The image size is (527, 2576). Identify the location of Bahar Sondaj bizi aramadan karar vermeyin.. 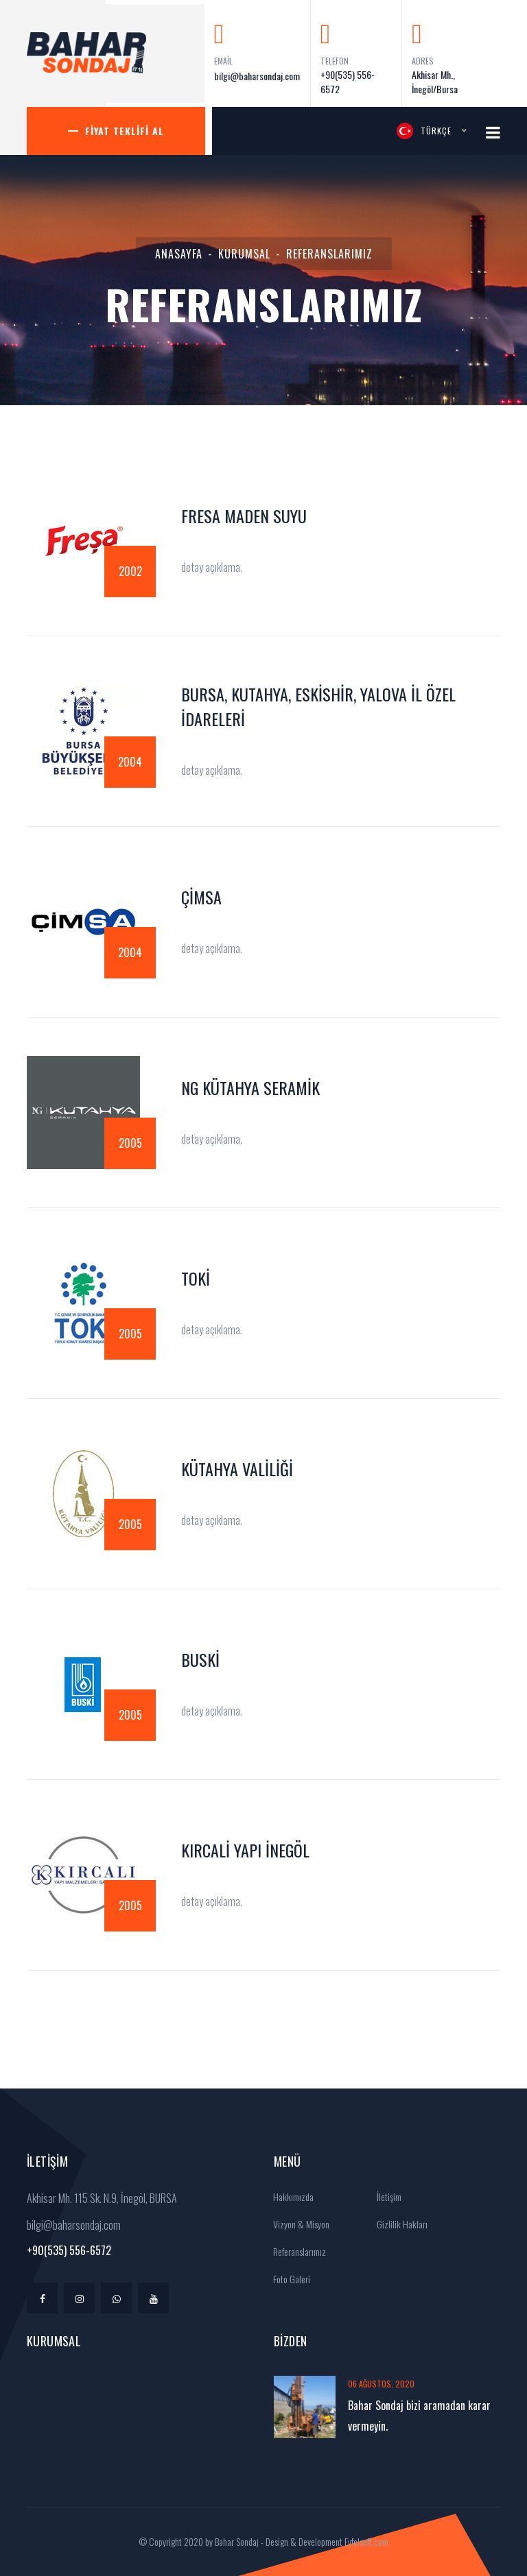
(419, 2415).